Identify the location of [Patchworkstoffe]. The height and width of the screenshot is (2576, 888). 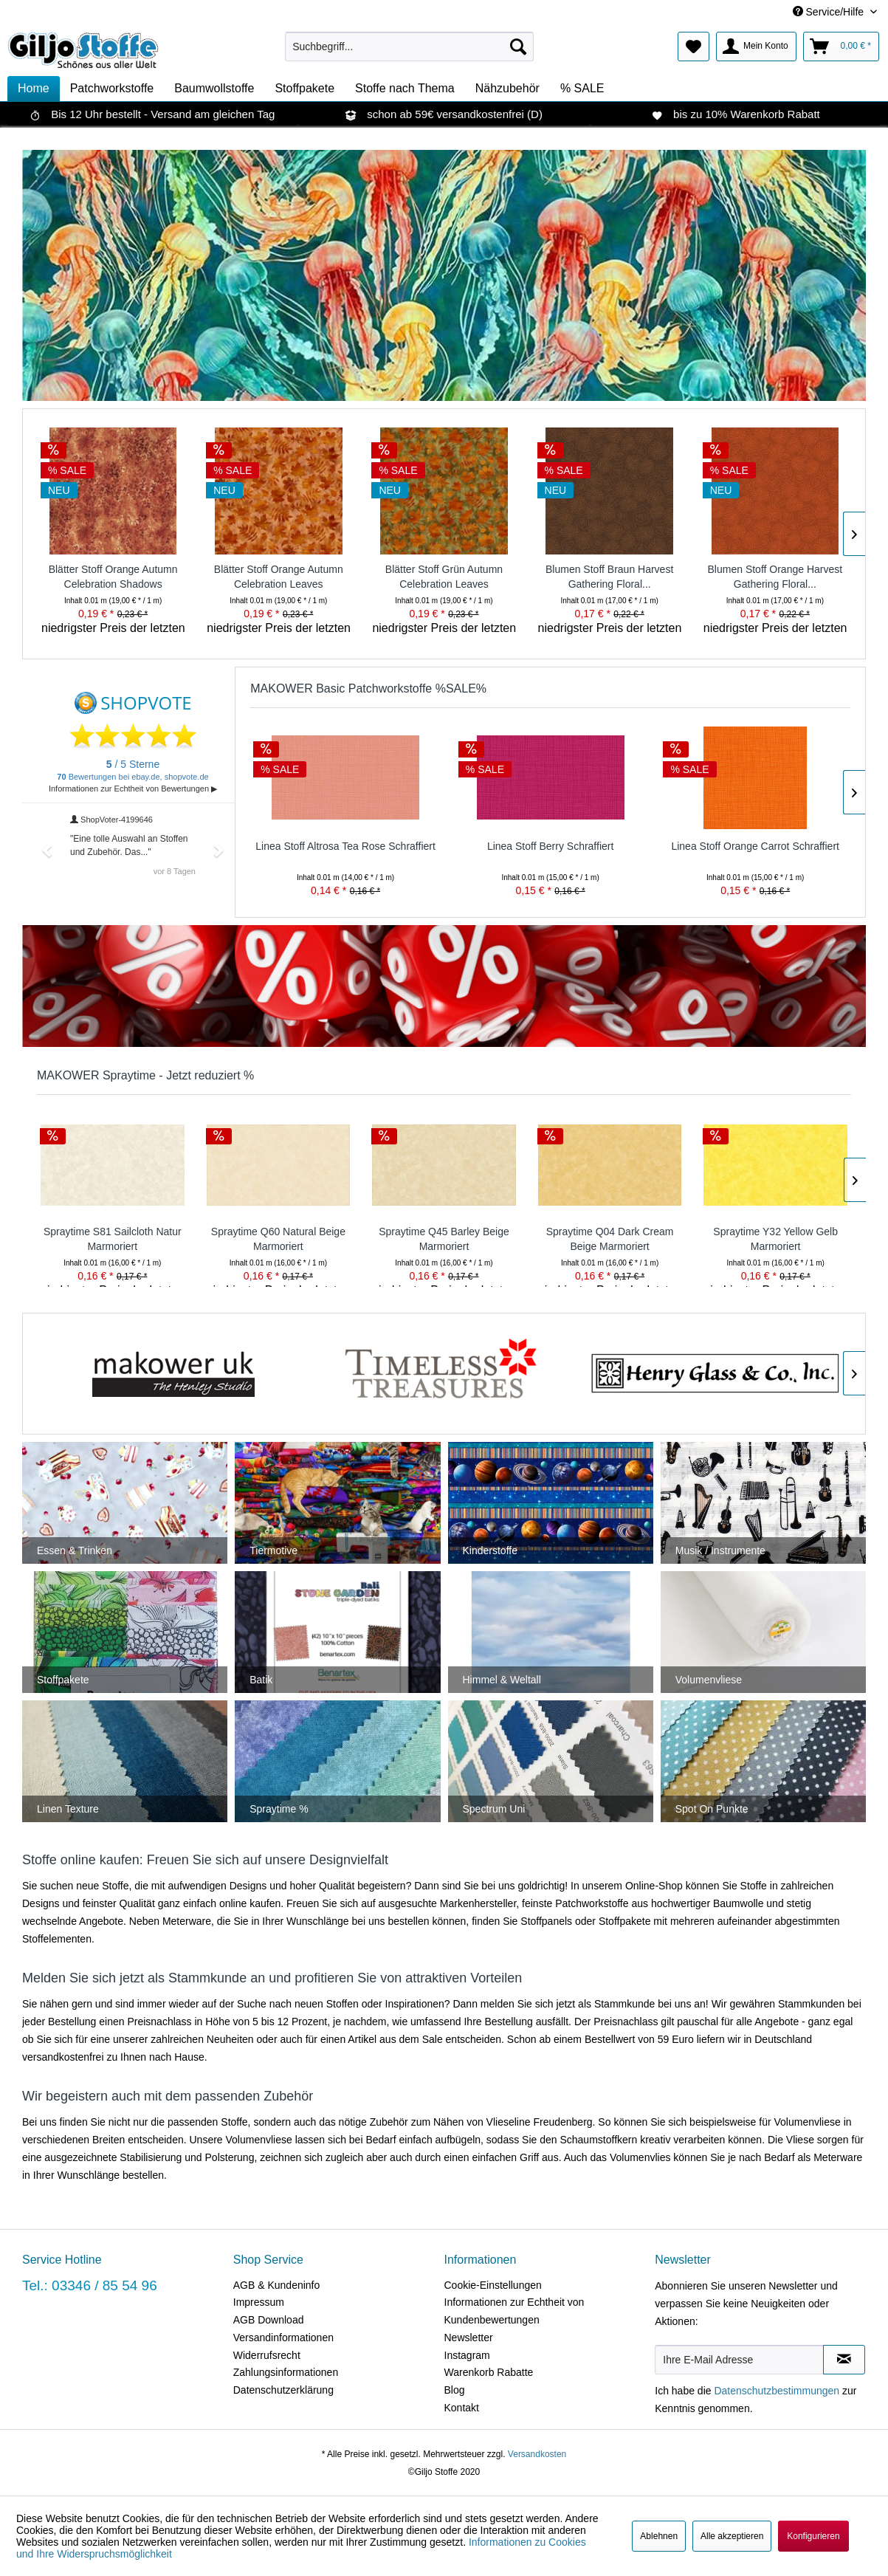
(112, 88).